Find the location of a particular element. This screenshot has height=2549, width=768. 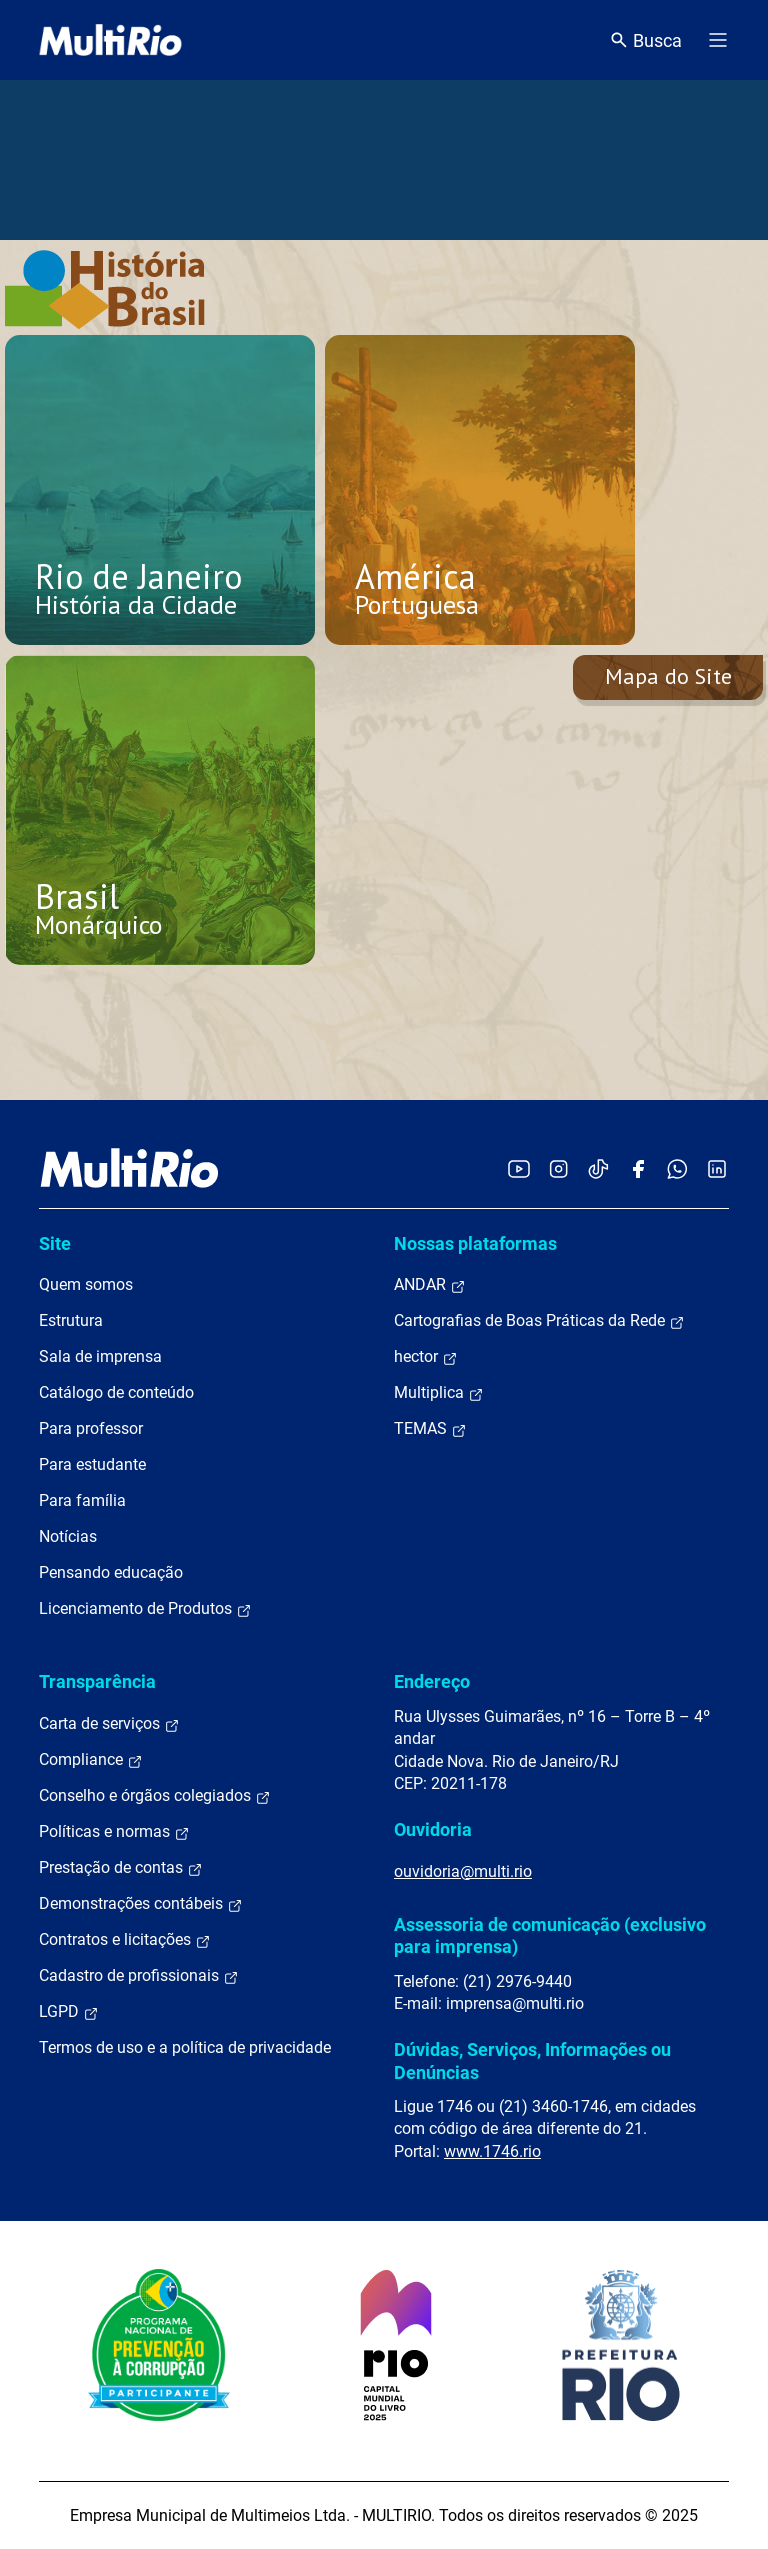

LGPD is located at coordinates (69, 2012).